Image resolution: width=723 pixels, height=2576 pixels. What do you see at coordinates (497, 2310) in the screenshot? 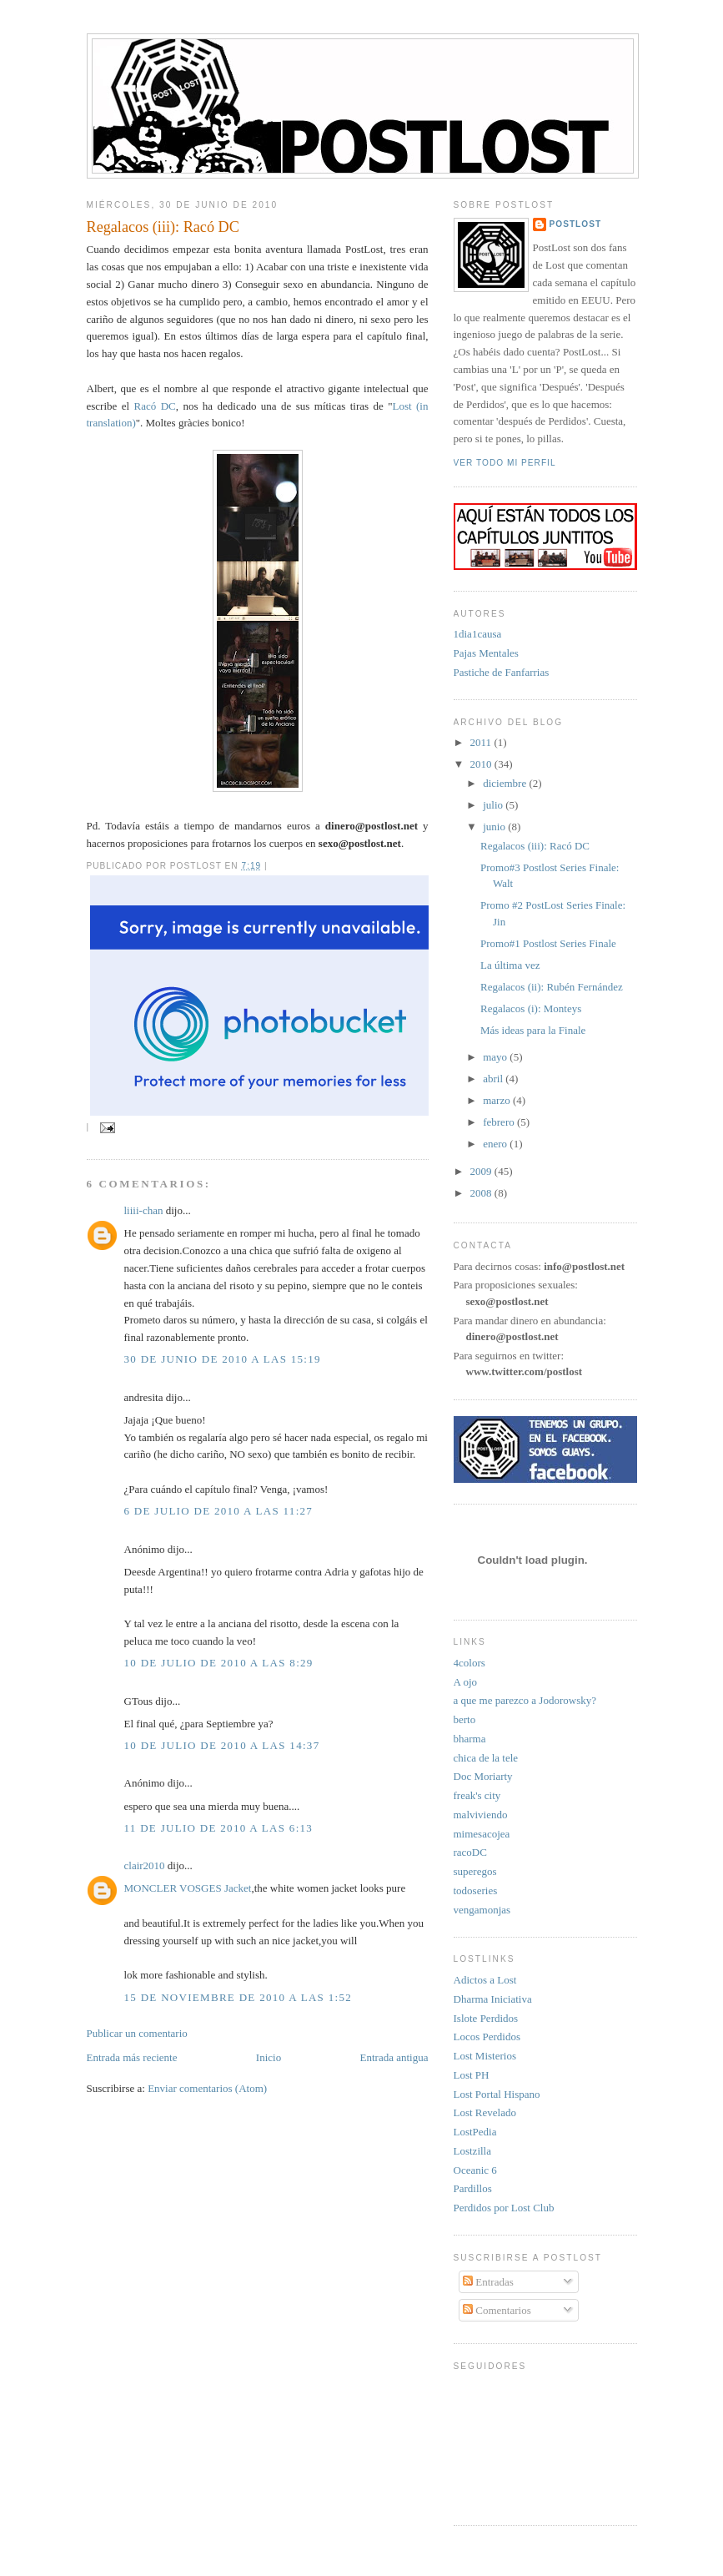
I see `Comentarios` at bounding box center [497, 2310].